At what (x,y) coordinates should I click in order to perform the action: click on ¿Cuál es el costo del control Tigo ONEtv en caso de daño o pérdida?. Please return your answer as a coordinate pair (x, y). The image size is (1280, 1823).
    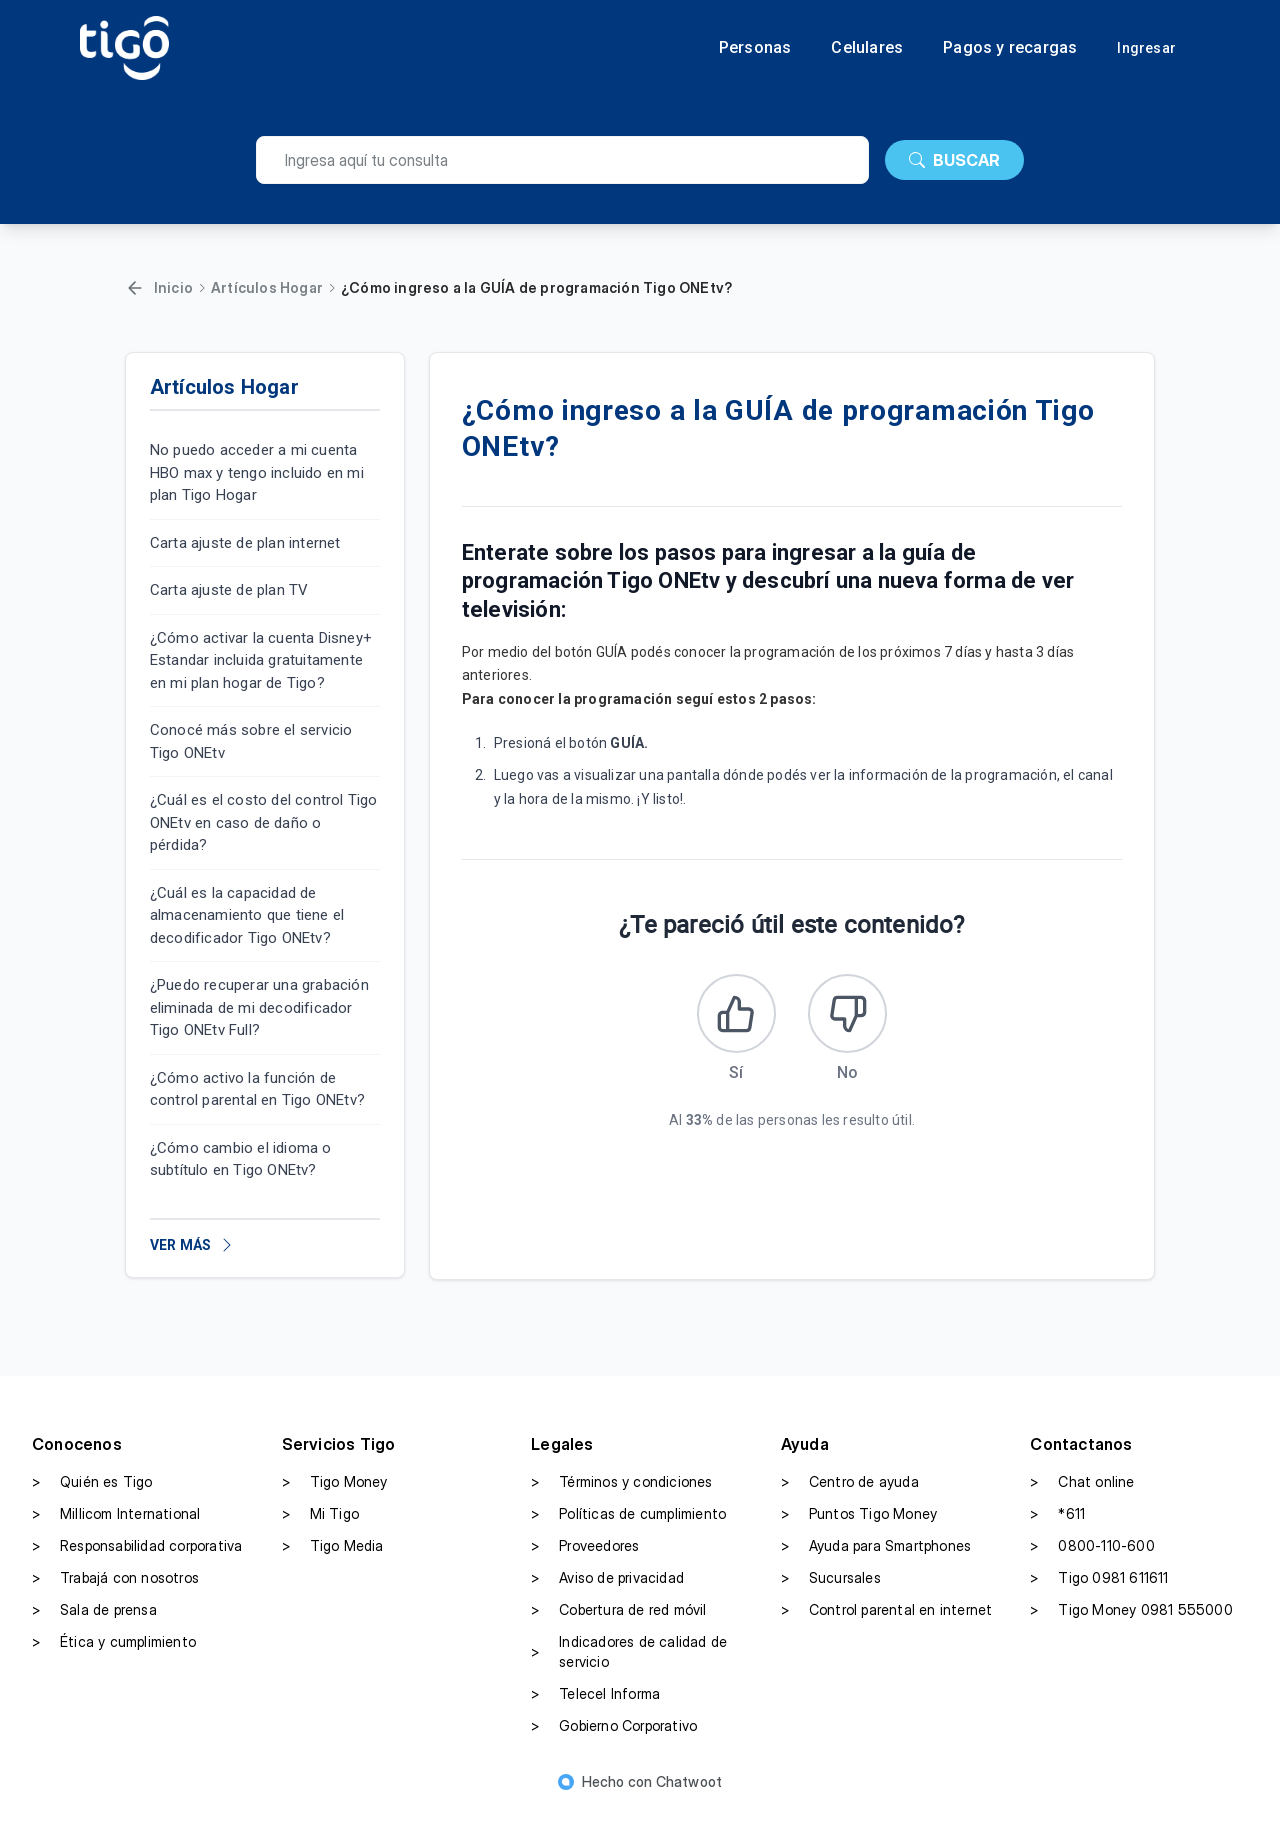
    Looking at the image, I should click on (264, 822).